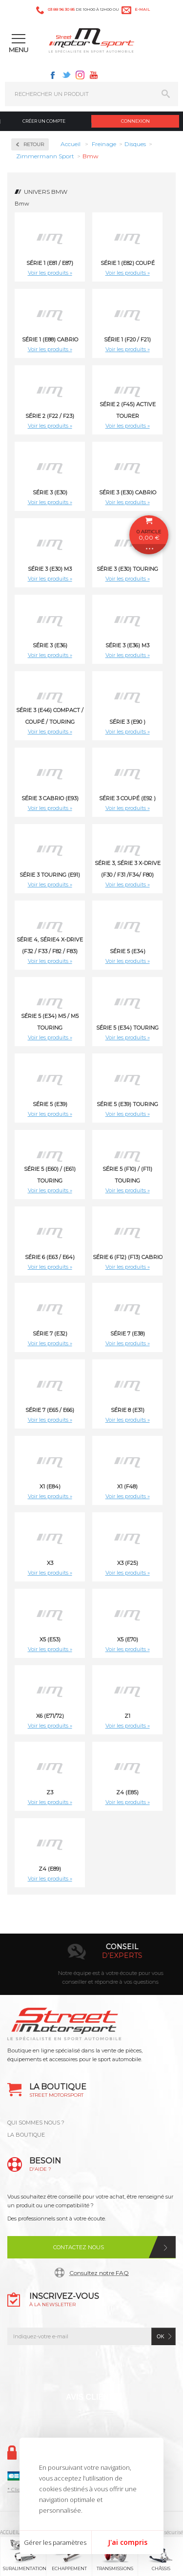  I want to click on Série 3 Cabrio (E93), so click(50, 798).